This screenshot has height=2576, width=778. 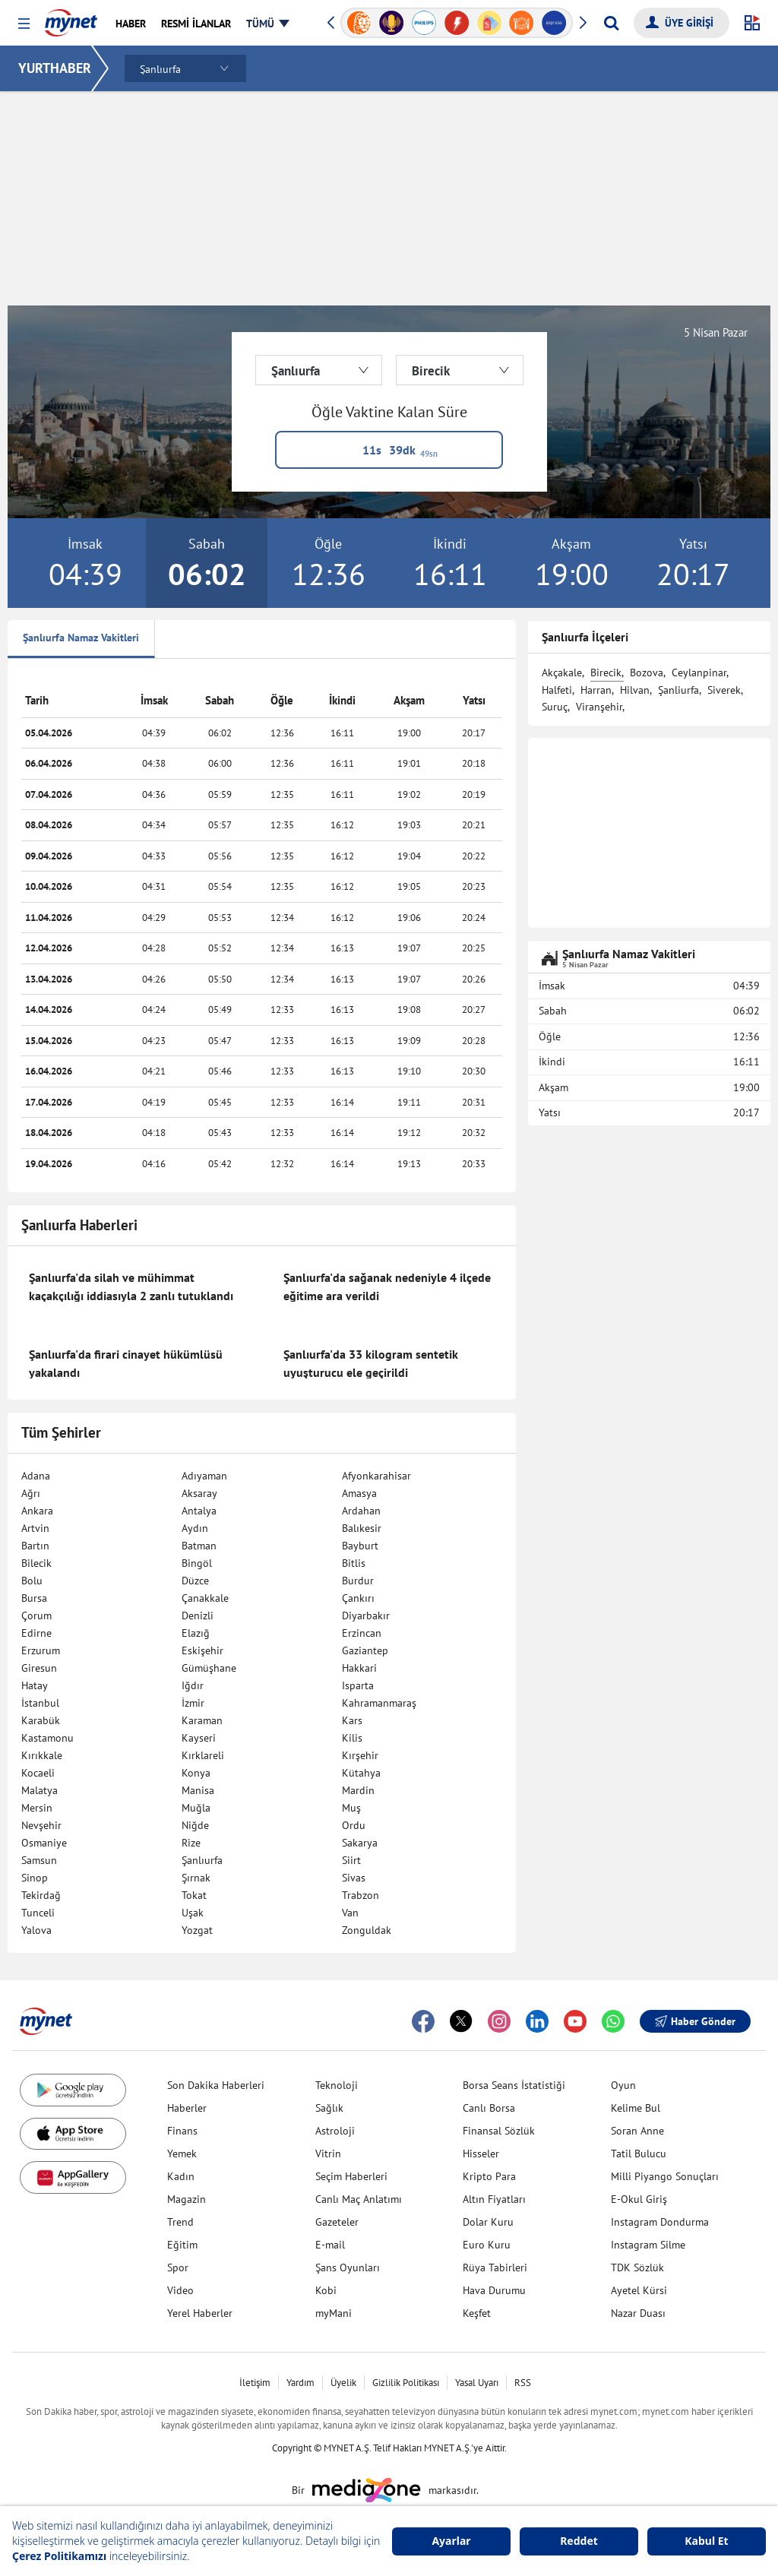 I want to click on Elazığ, so click(x=196, y=1633).